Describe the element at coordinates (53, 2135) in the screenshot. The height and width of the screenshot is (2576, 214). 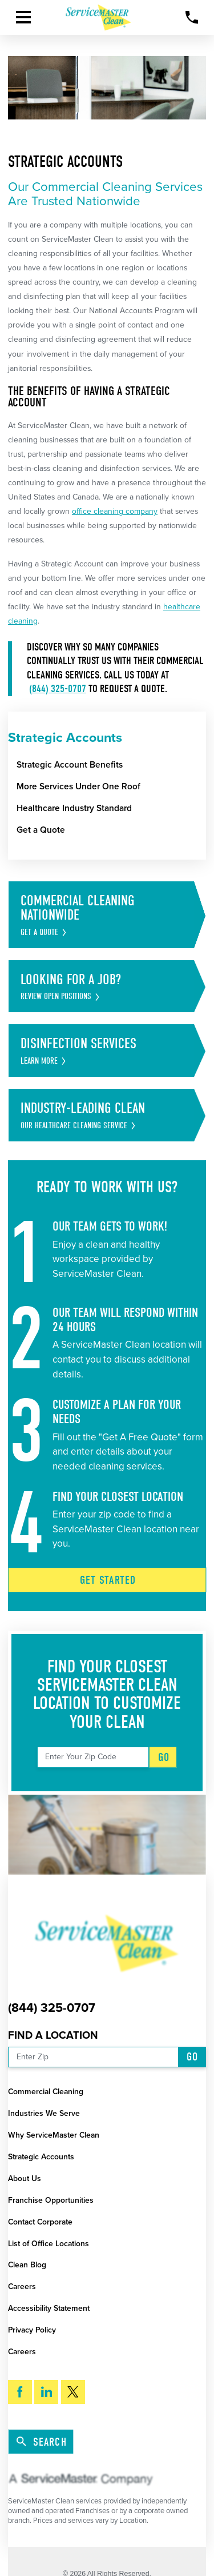
I see `Why ServiceMaster Clean` at that location.